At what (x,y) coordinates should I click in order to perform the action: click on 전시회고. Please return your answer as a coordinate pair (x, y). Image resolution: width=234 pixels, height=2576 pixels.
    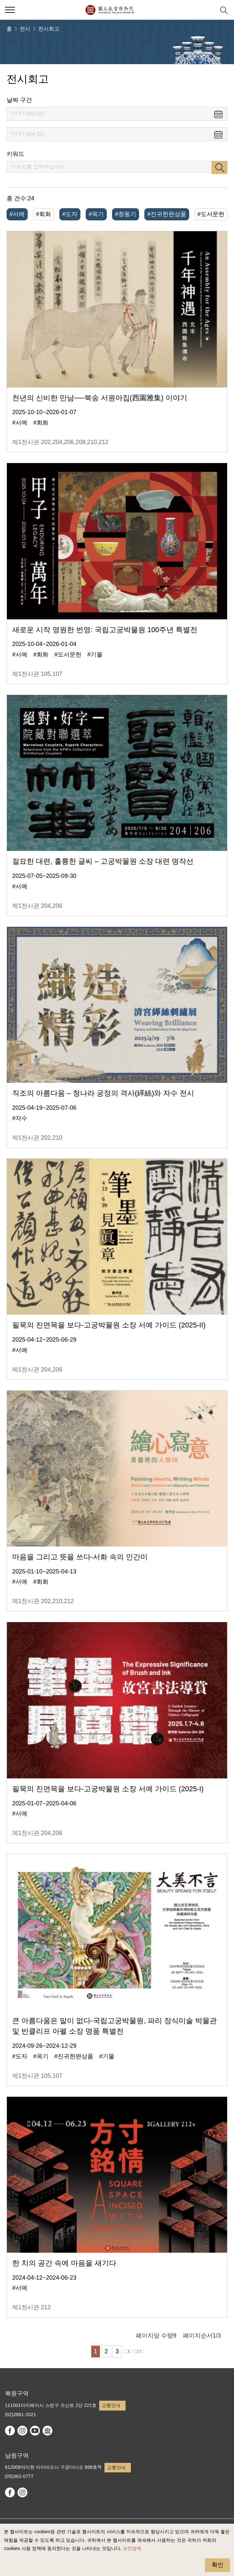
    Looking at the image, I should click on (48, 29).